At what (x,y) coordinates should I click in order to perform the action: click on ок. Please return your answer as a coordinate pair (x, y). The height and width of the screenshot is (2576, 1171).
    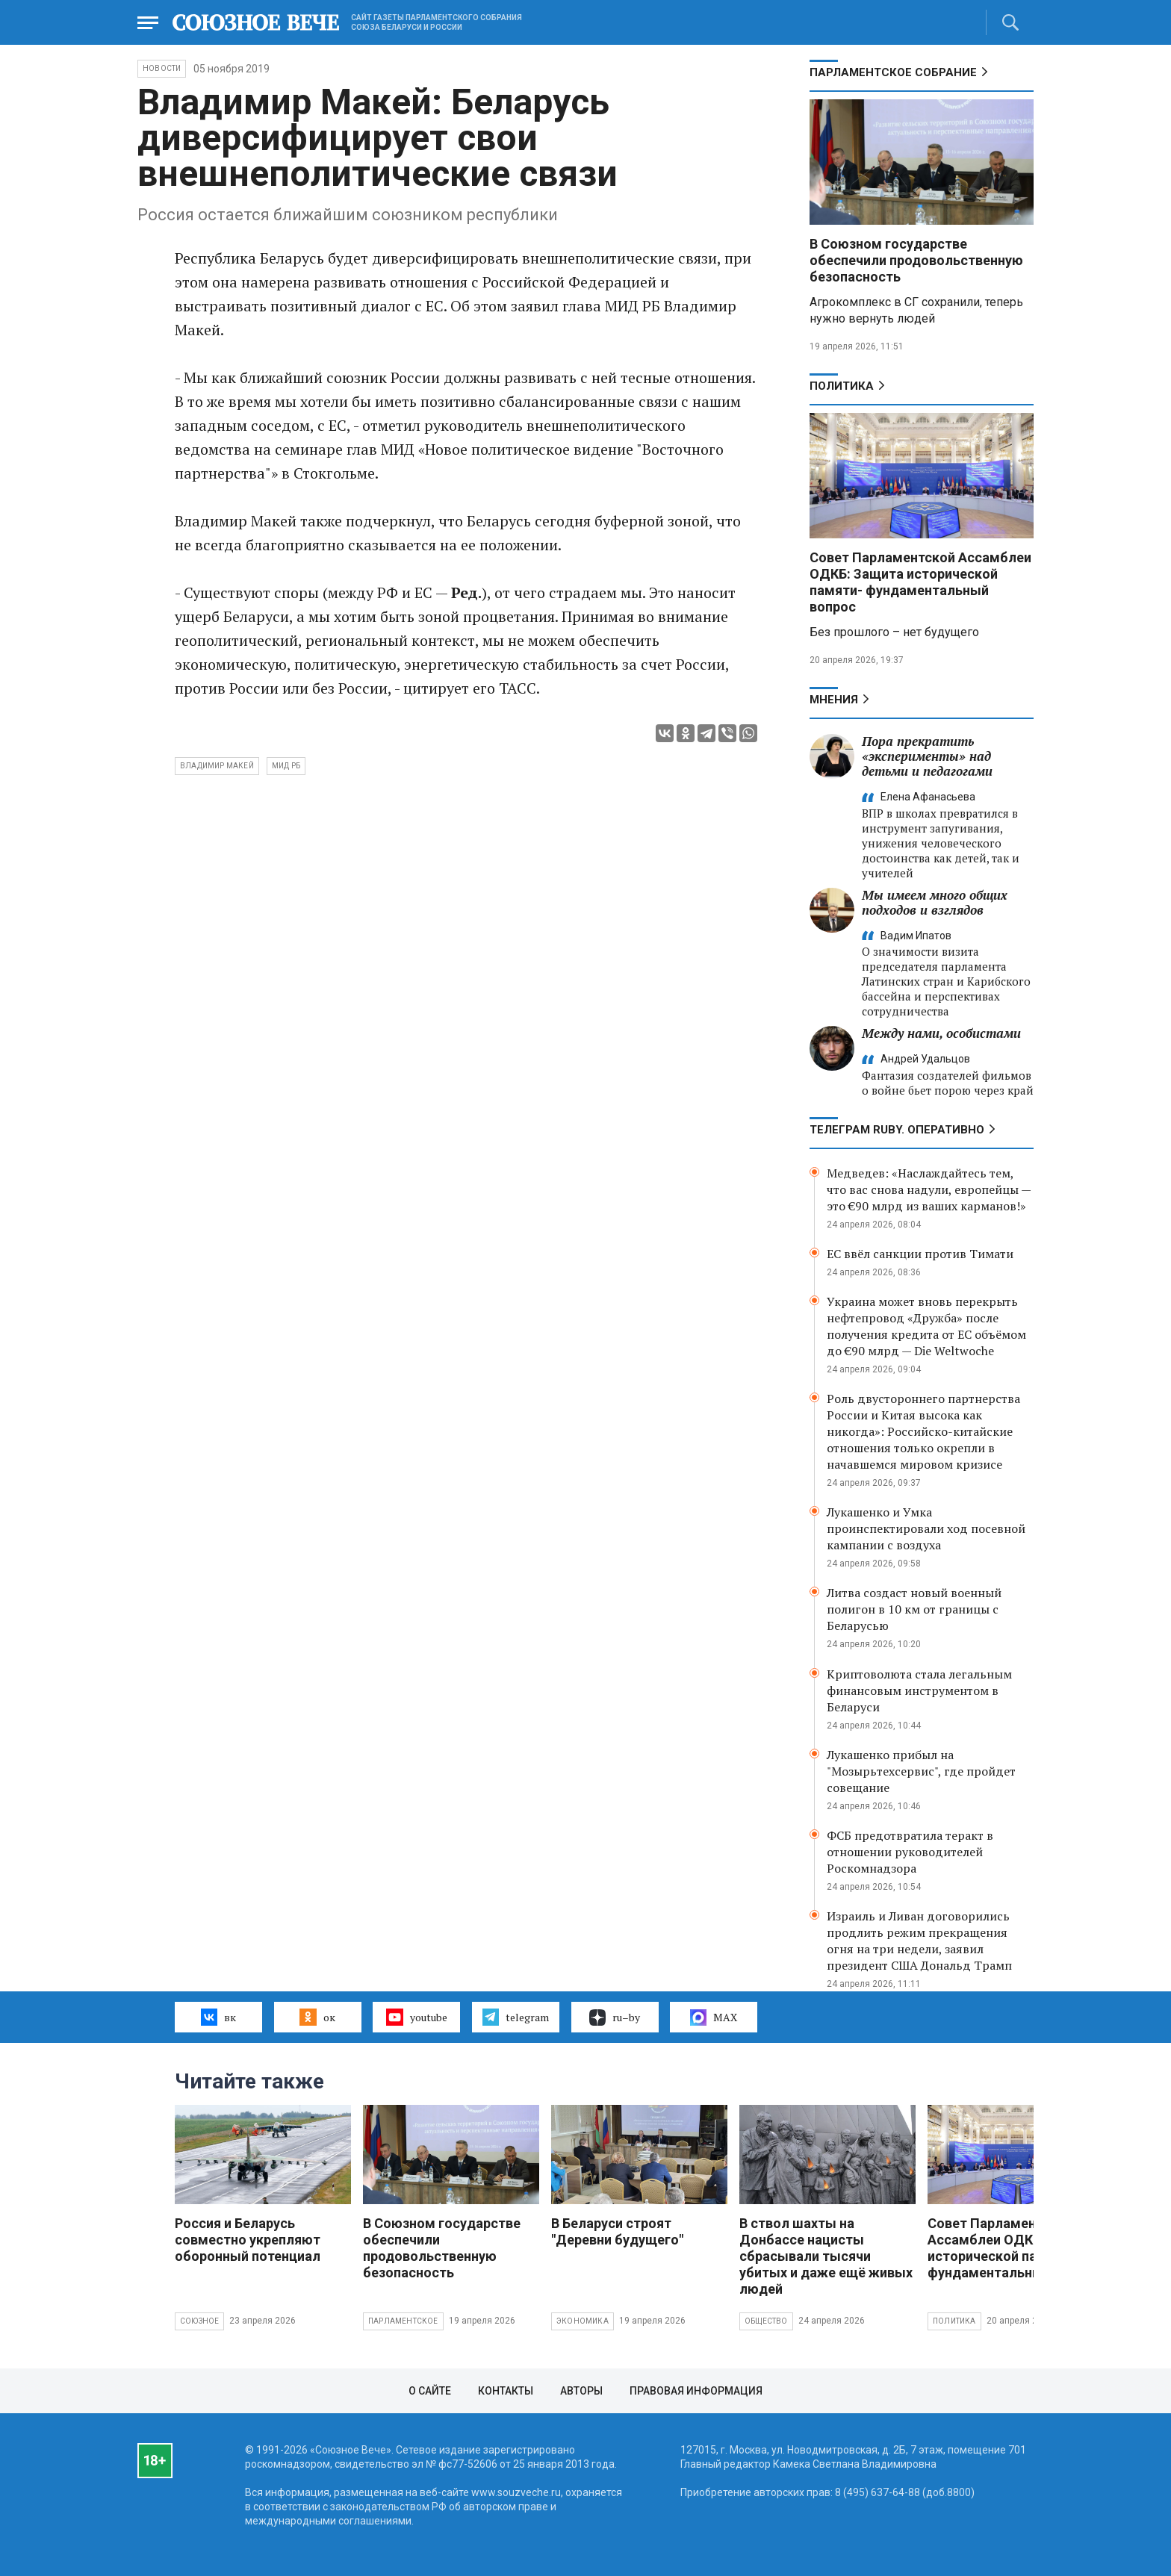
    Looking at the image, I should click on (317, 2017).